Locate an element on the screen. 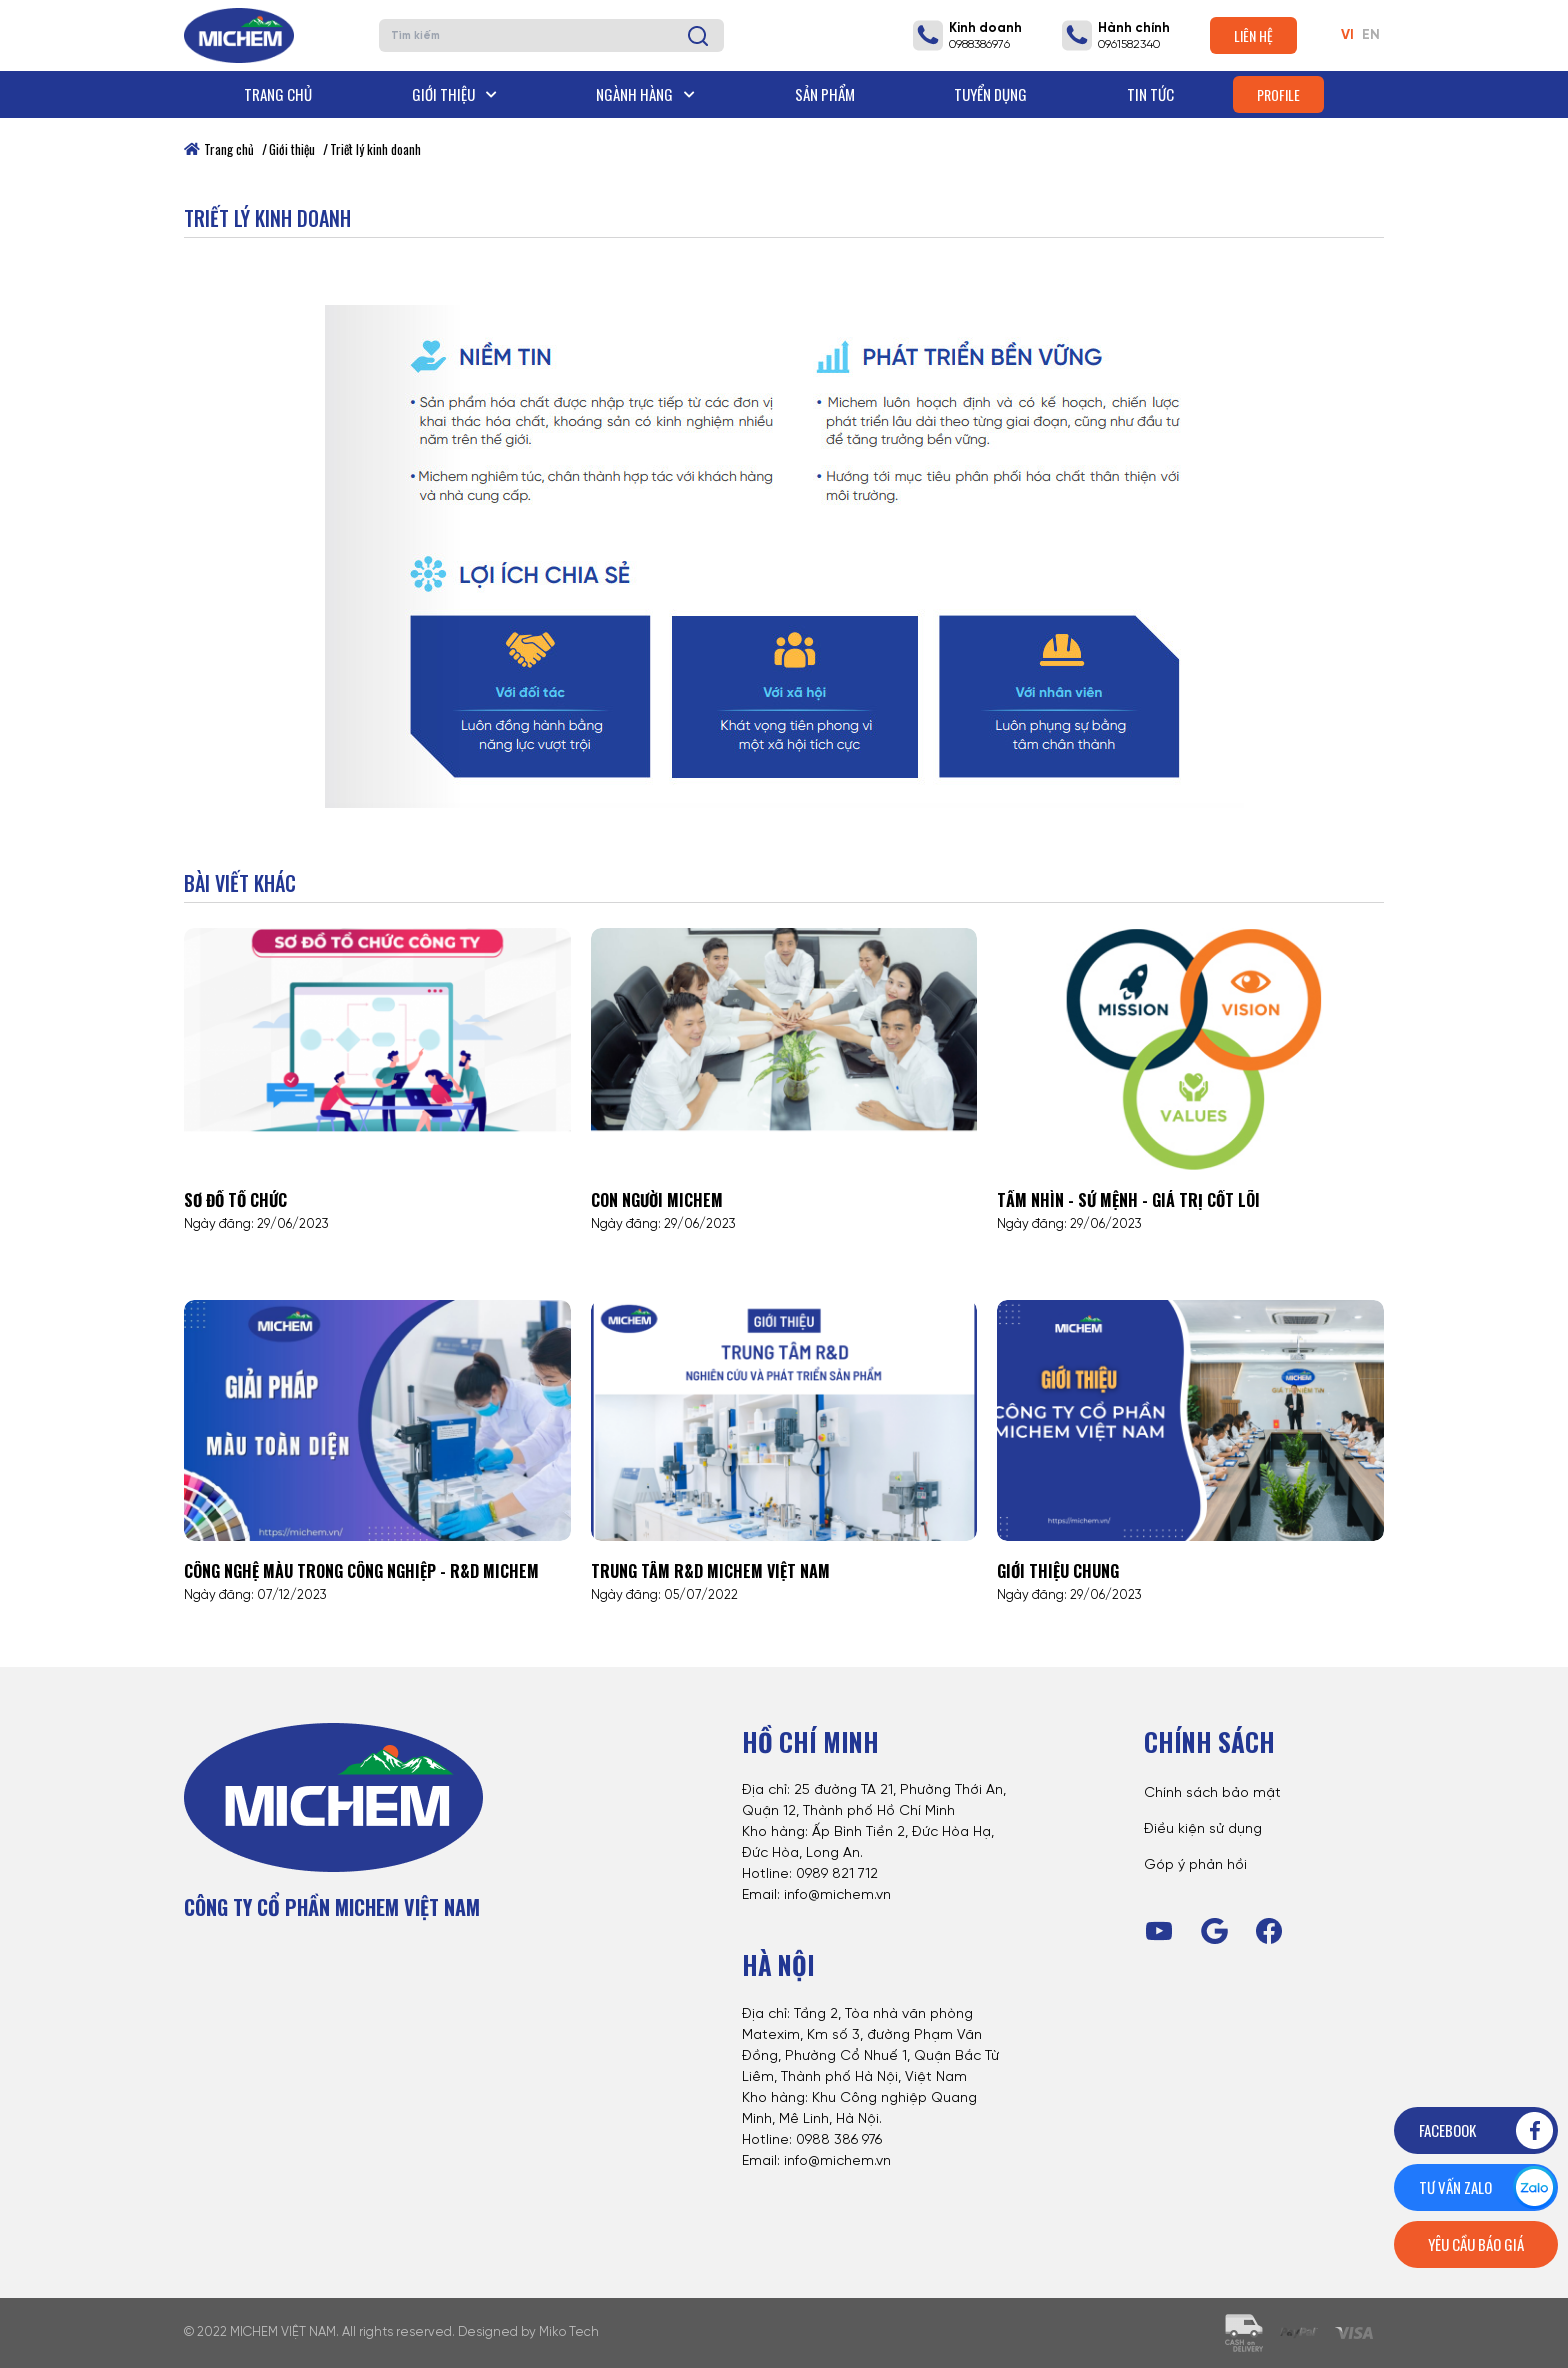  Liên hệ is located at coordinates (1253, 35).